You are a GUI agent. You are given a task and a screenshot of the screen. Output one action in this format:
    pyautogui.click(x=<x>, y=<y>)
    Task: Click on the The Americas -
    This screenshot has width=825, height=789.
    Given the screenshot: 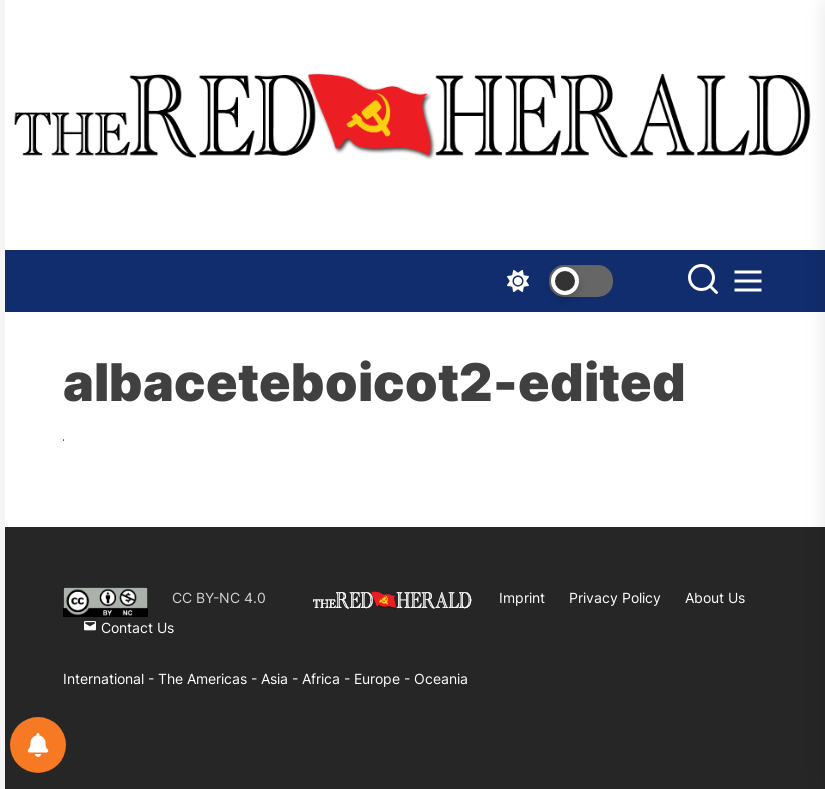 What is the action you would take?
    pyautogui.click(x=209, y=678)
    